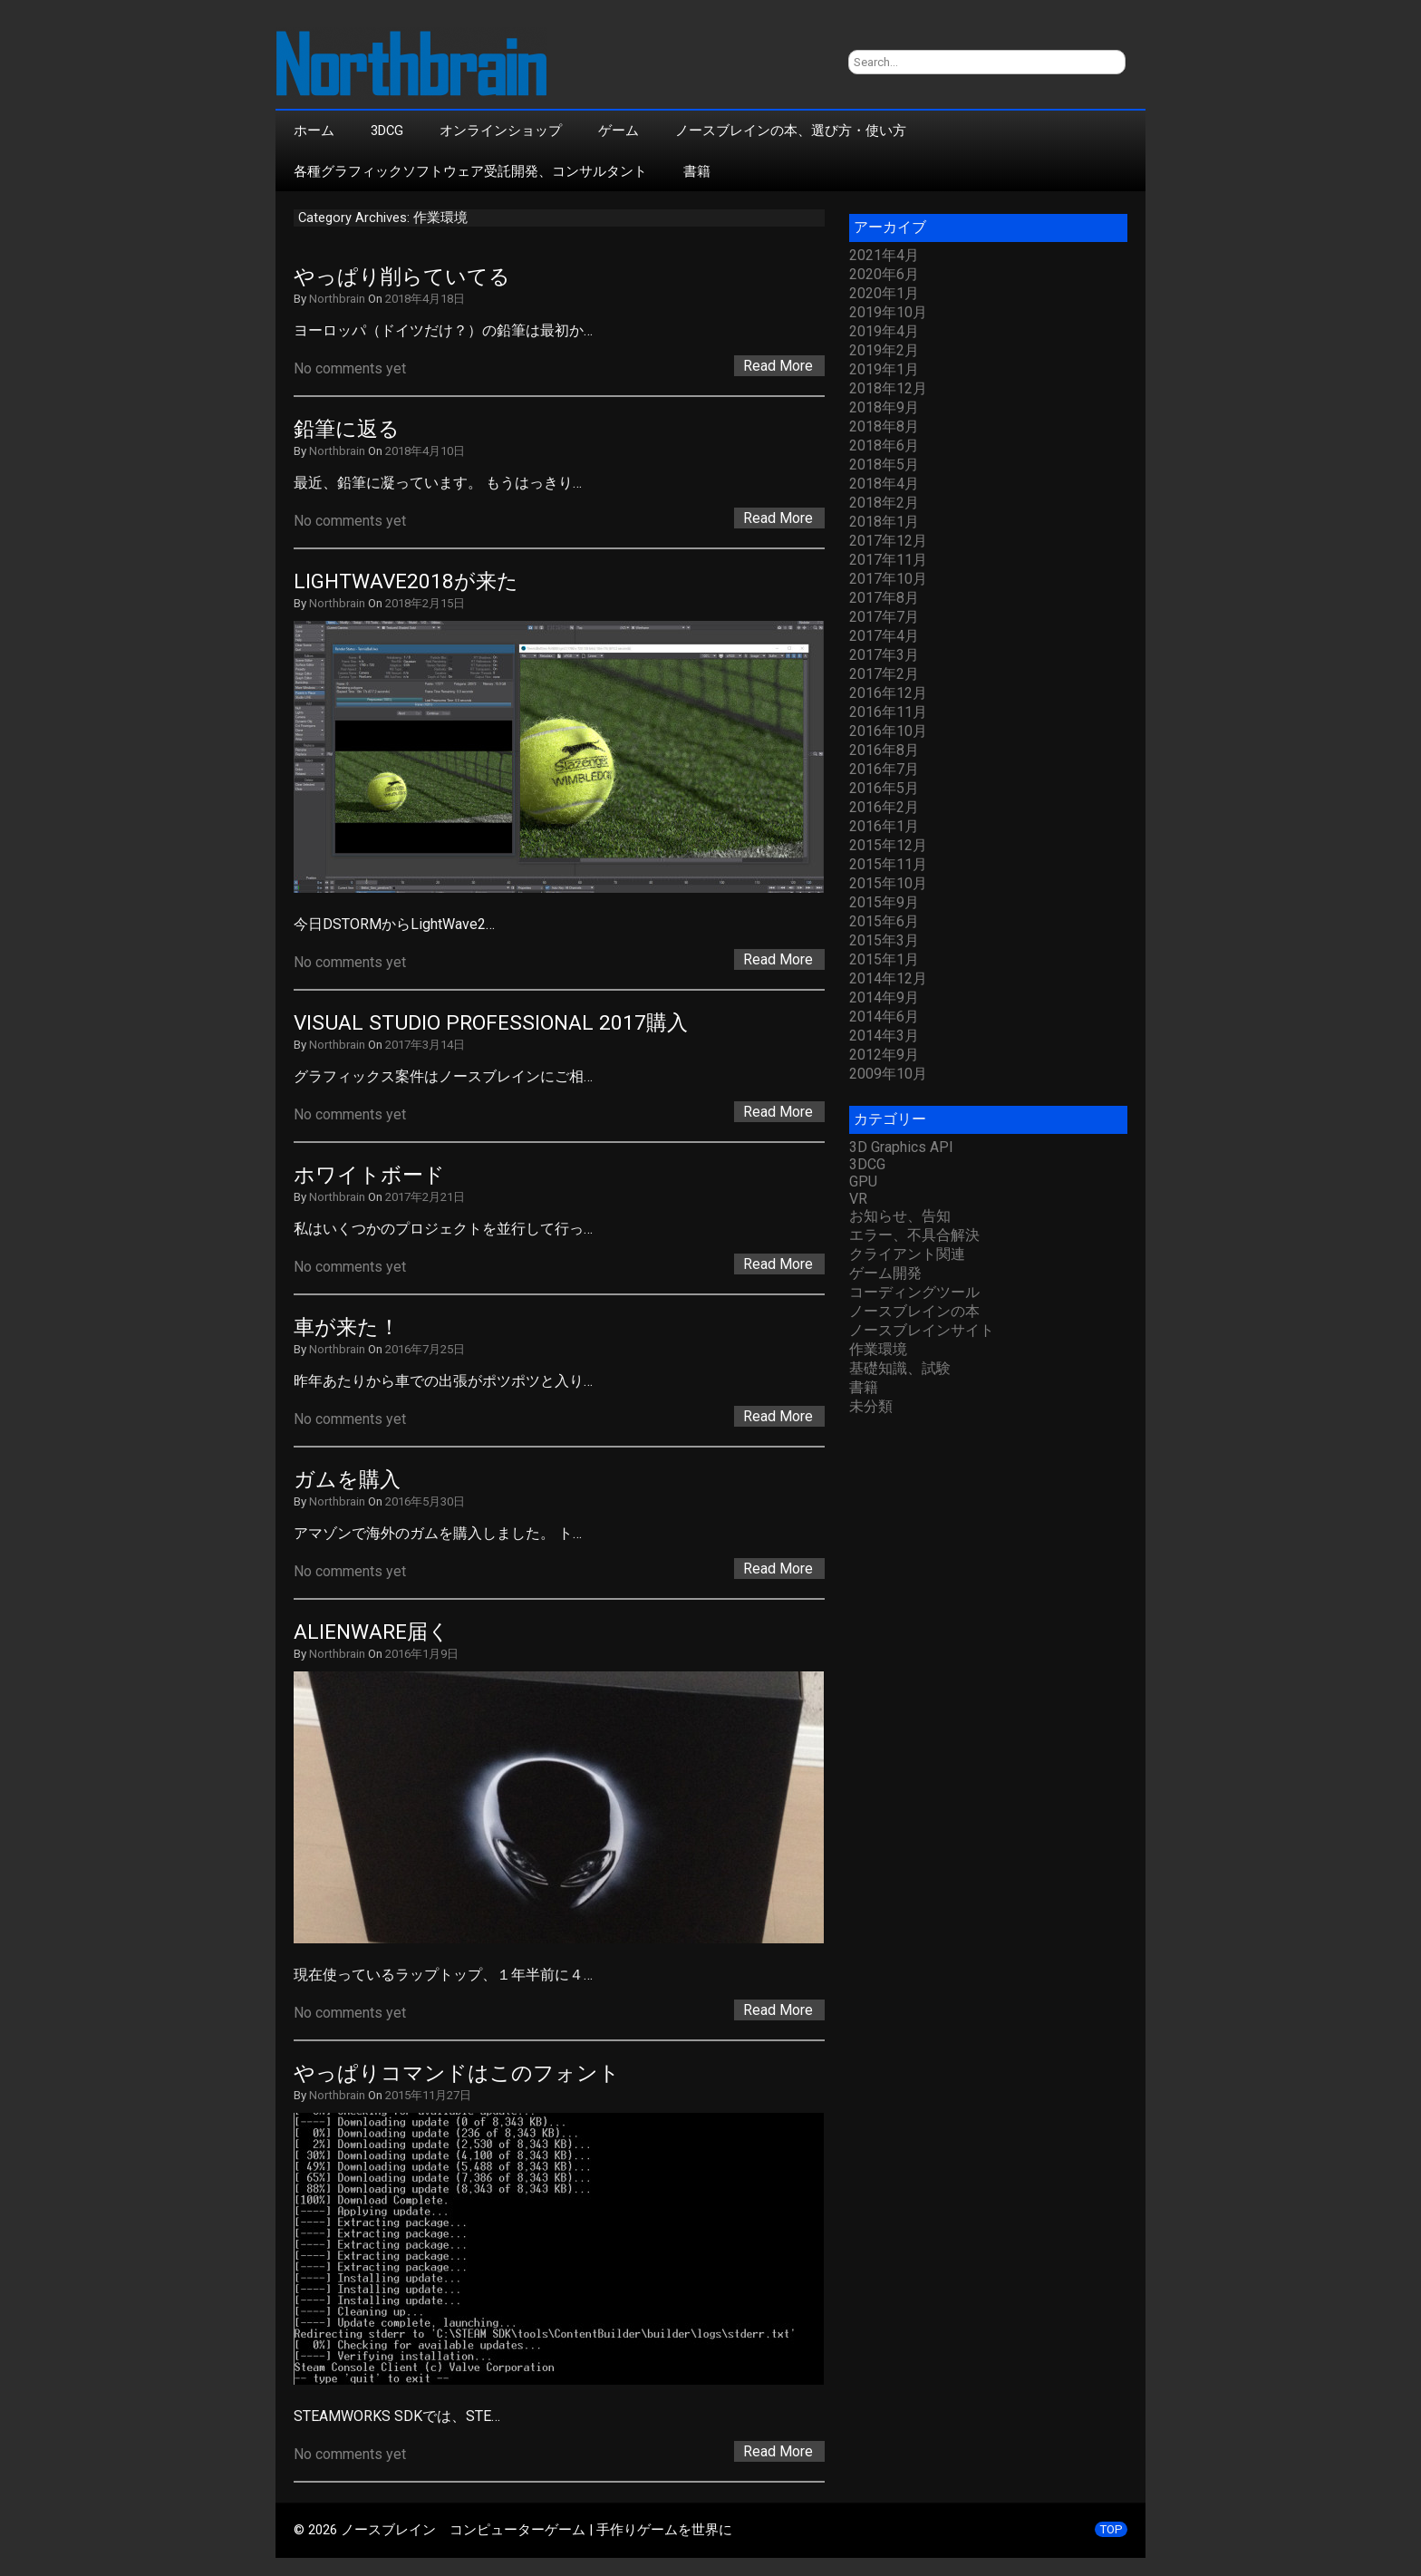  What do you see at coordinates (885, 1273) in the screenshot?
I see `ゲーム開発` at bounding box center [885, 1273].